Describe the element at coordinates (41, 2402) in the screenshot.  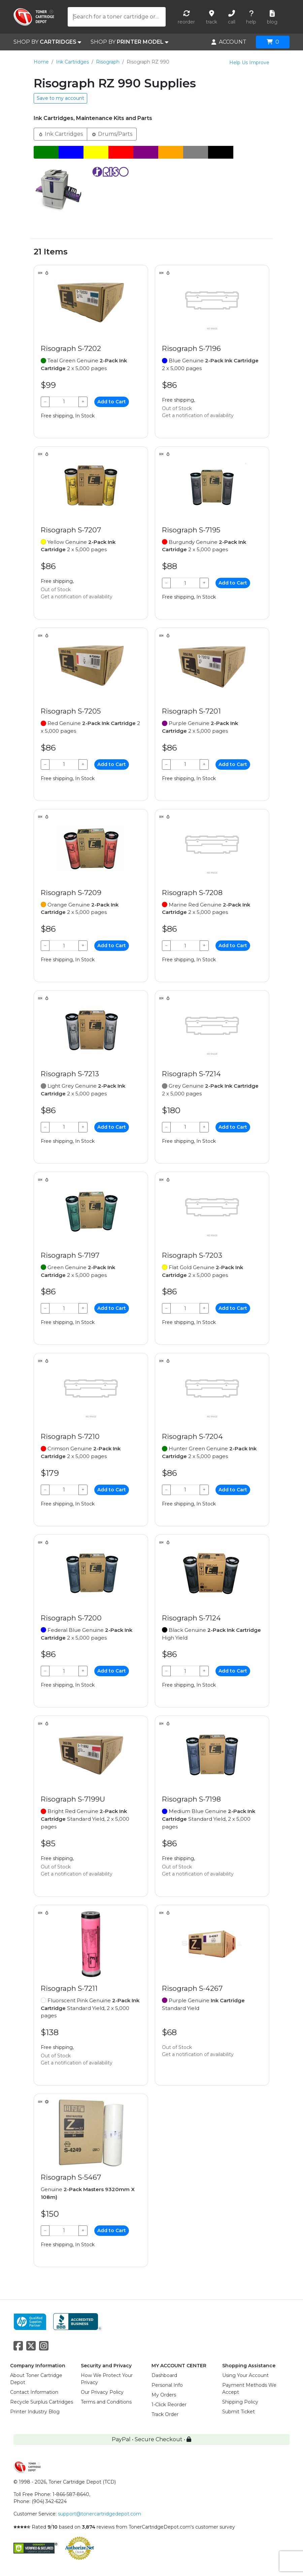
I see `Recycle Surplus Cartridges` at that location.